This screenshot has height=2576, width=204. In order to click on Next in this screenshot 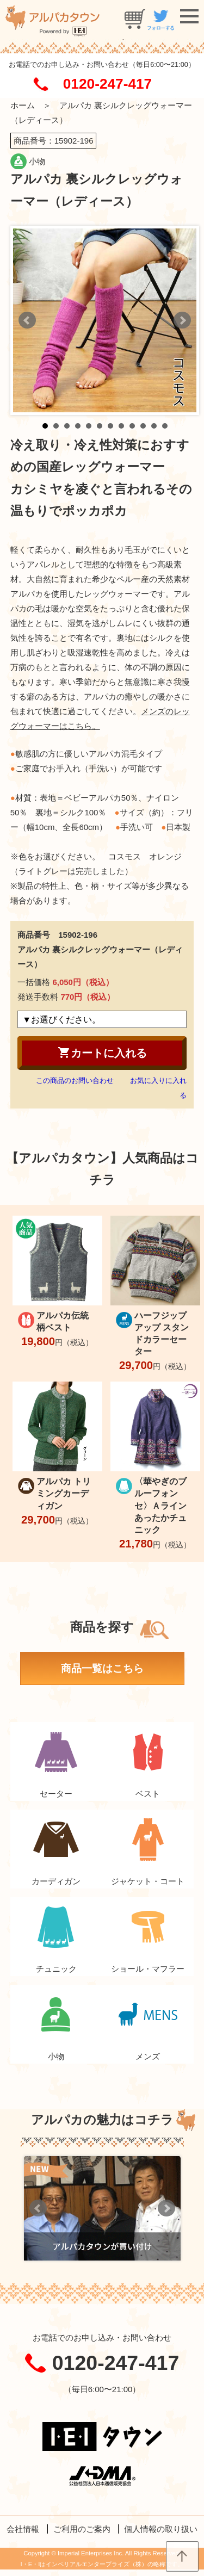, I will do `click(182, 320)`.